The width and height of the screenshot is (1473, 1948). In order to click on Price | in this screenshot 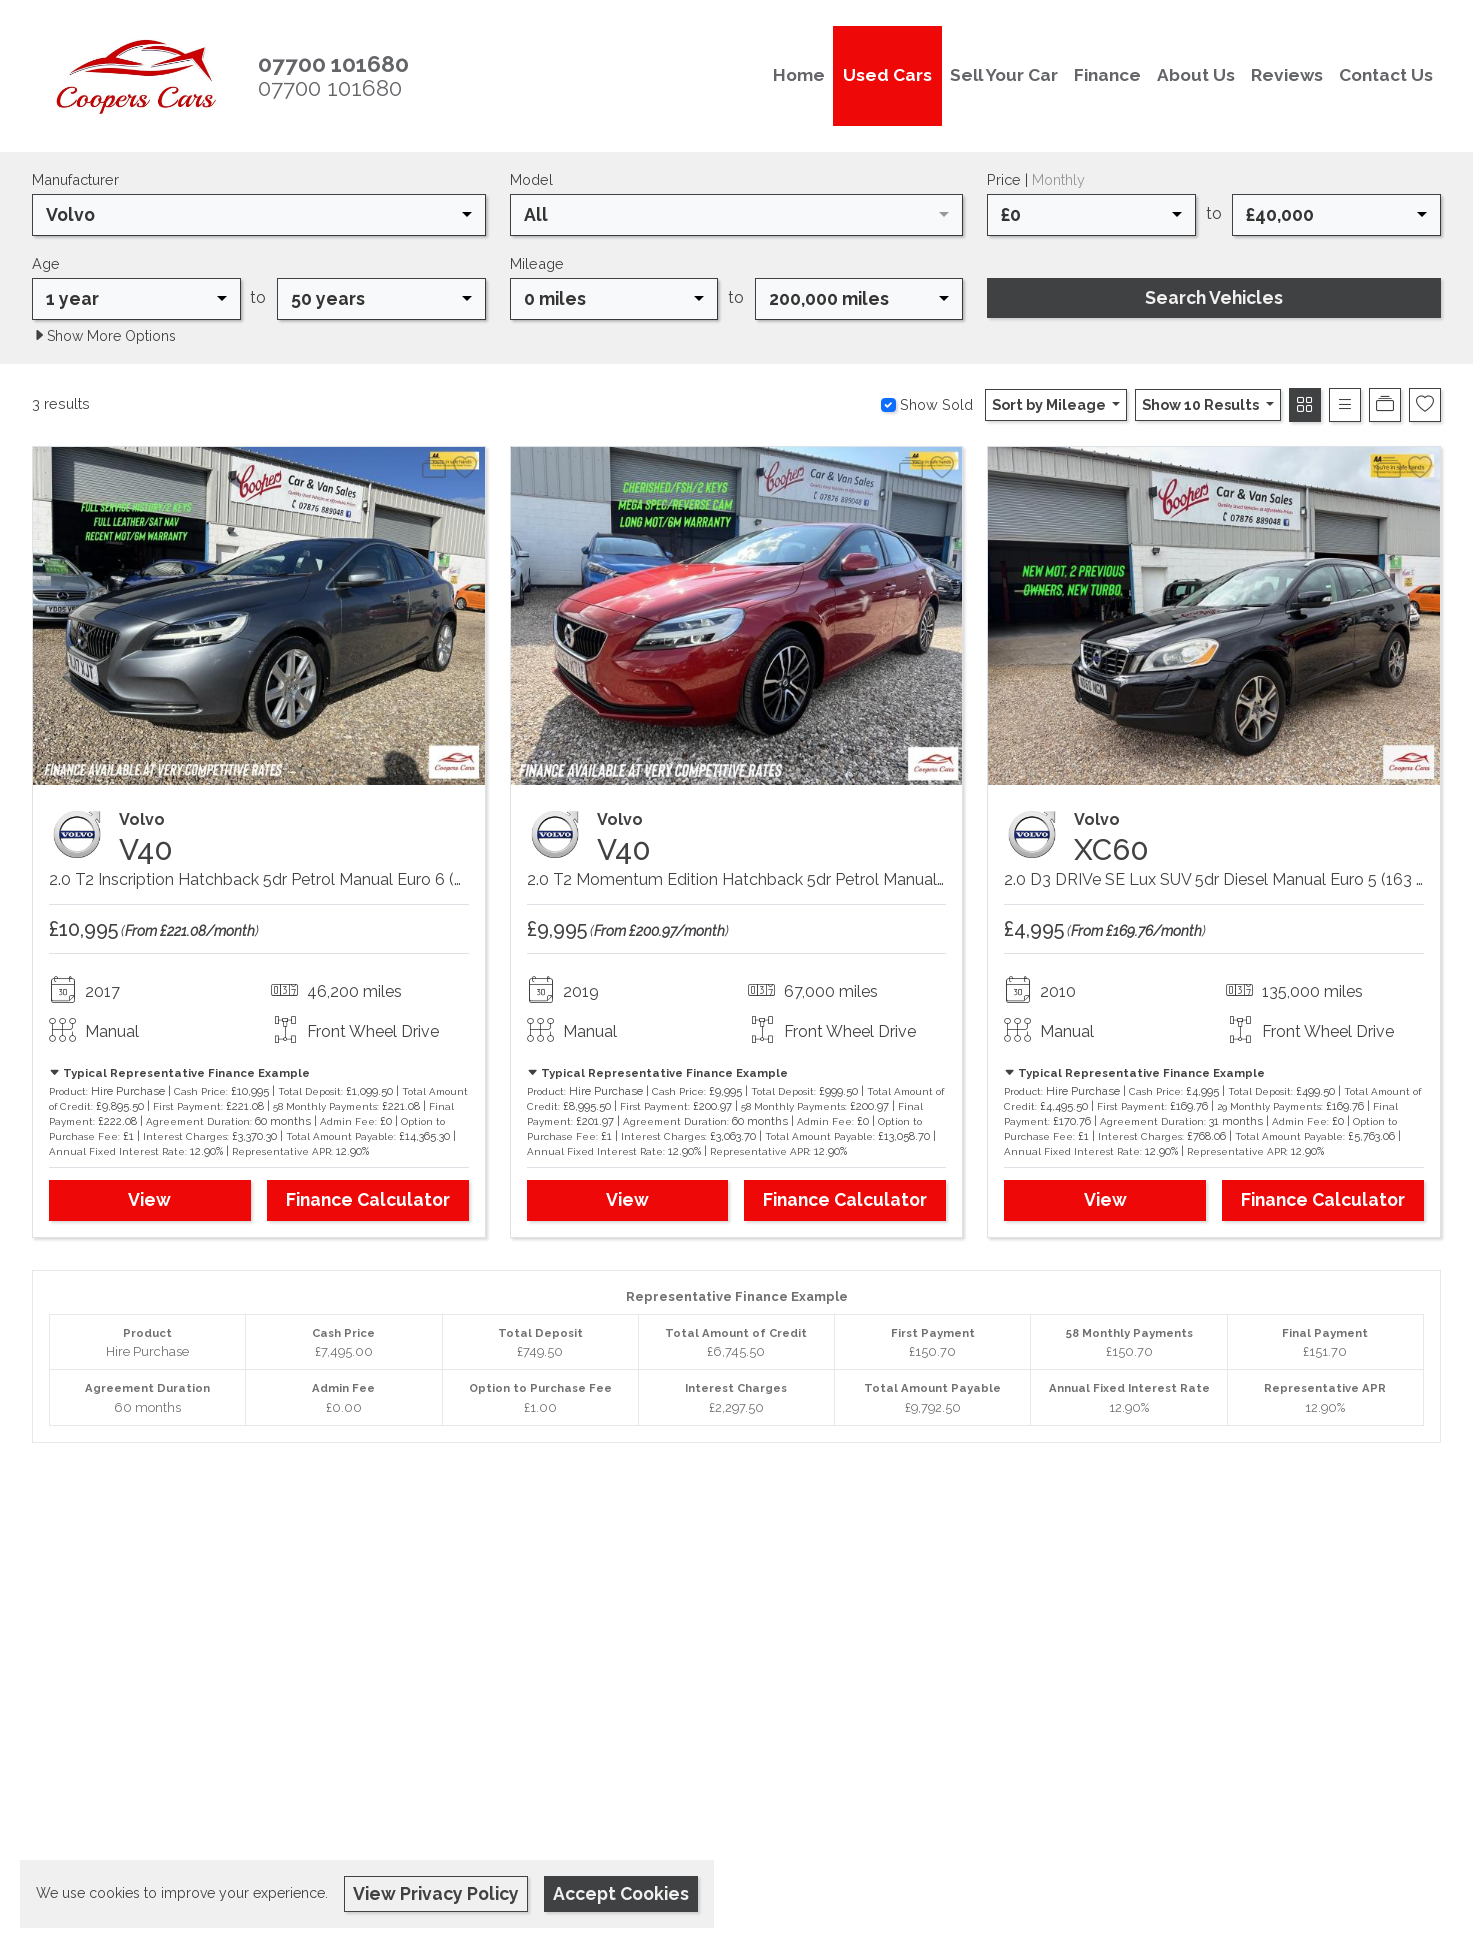, I will do `click(1036, 179)`.